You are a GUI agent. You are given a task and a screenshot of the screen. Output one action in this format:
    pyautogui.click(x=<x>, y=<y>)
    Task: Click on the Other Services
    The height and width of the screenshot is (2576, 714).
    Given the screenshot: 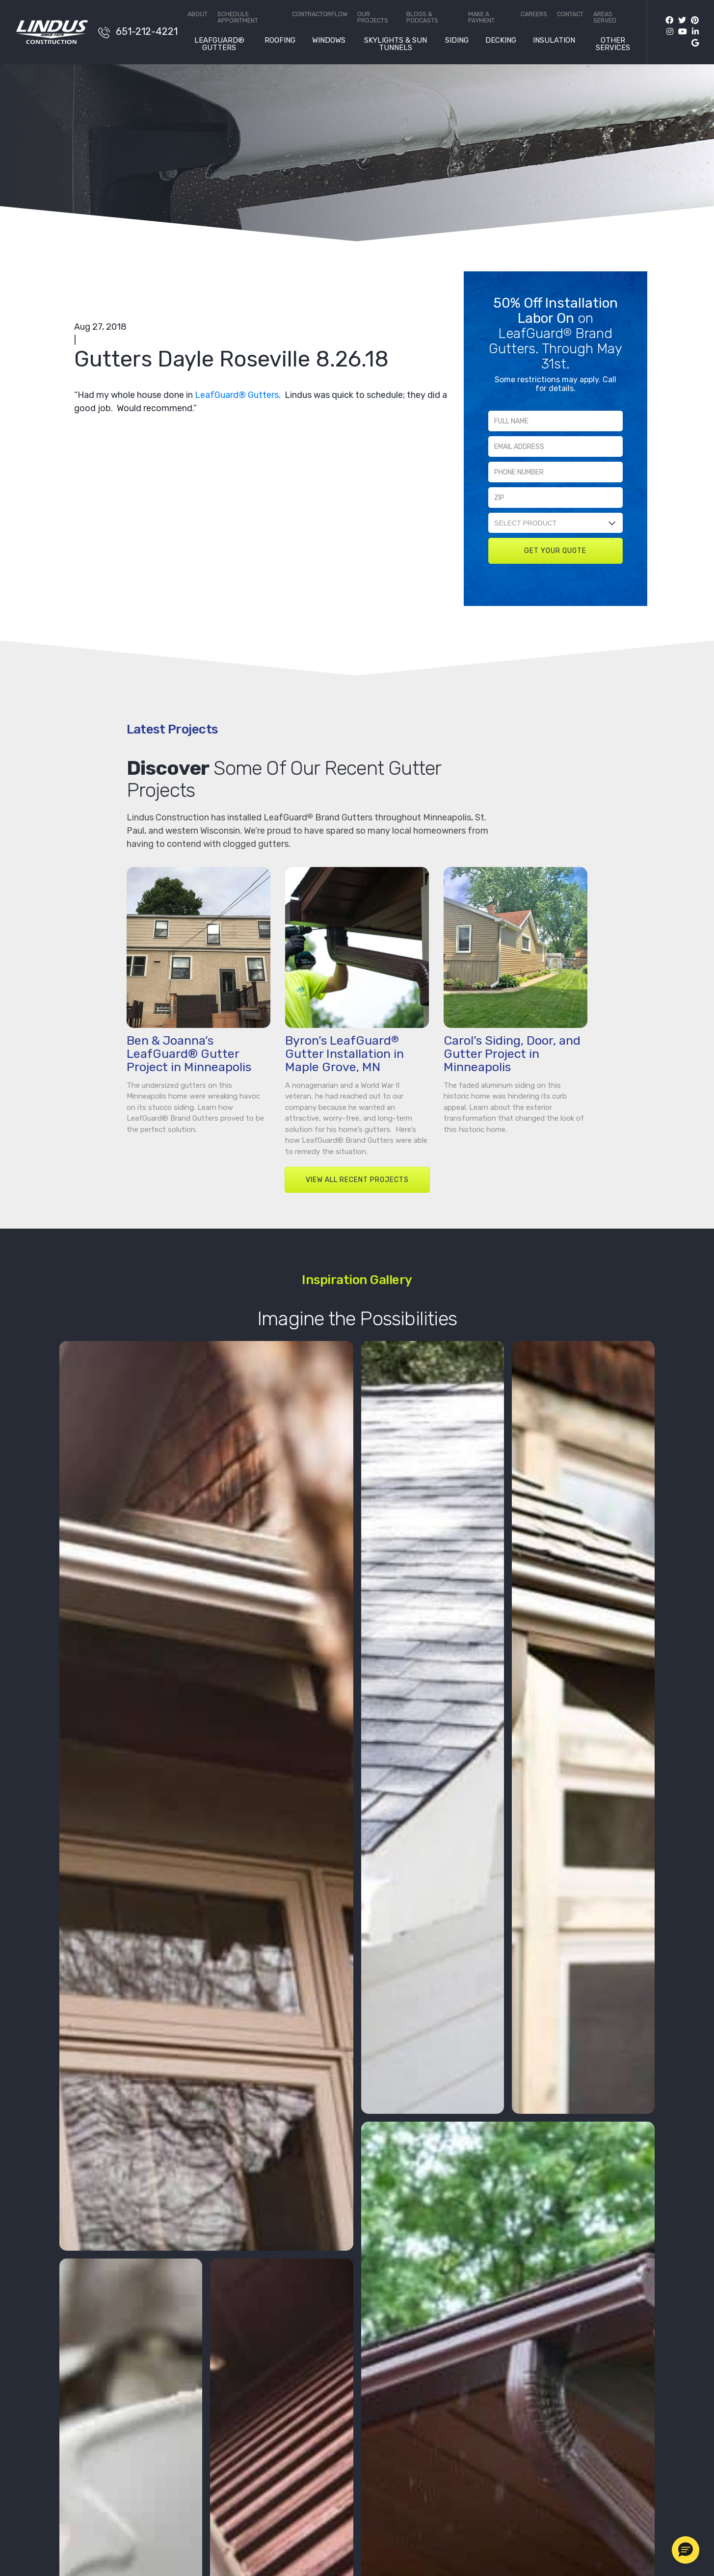 What is the action you would take?
    pyautogui.click(x=613, y=44)
    